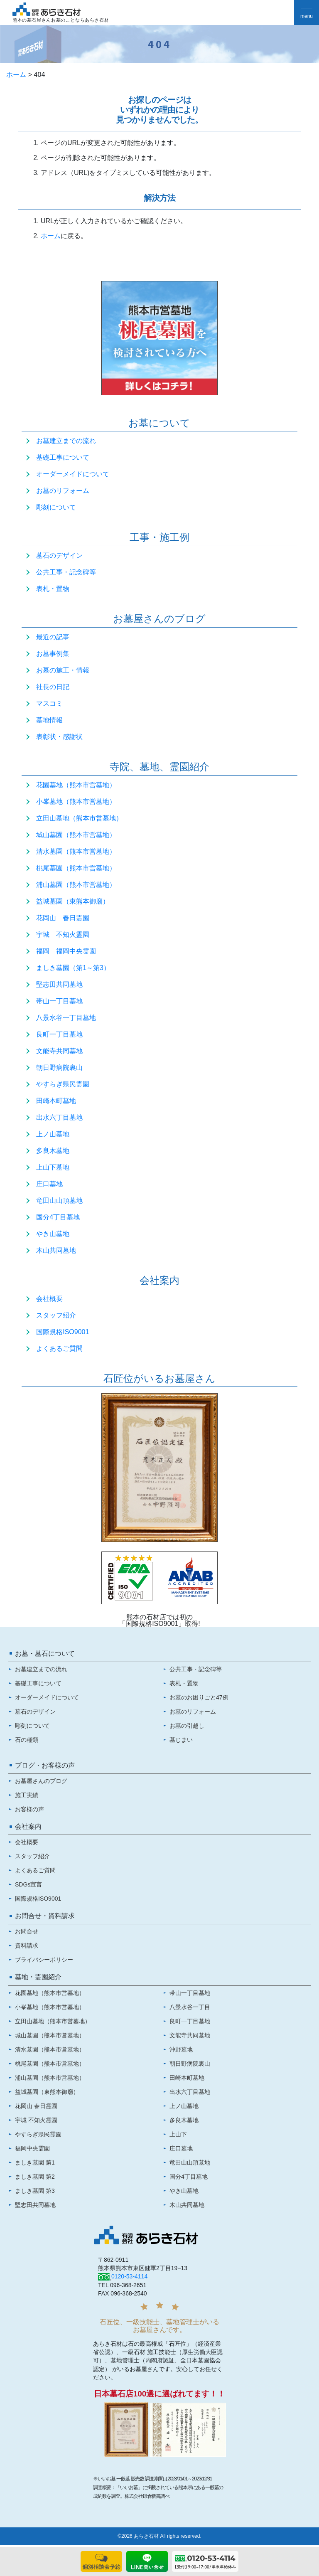 This screenshot has width=319, height=2576. I want to click on 最近の記事, so click(52, 636).